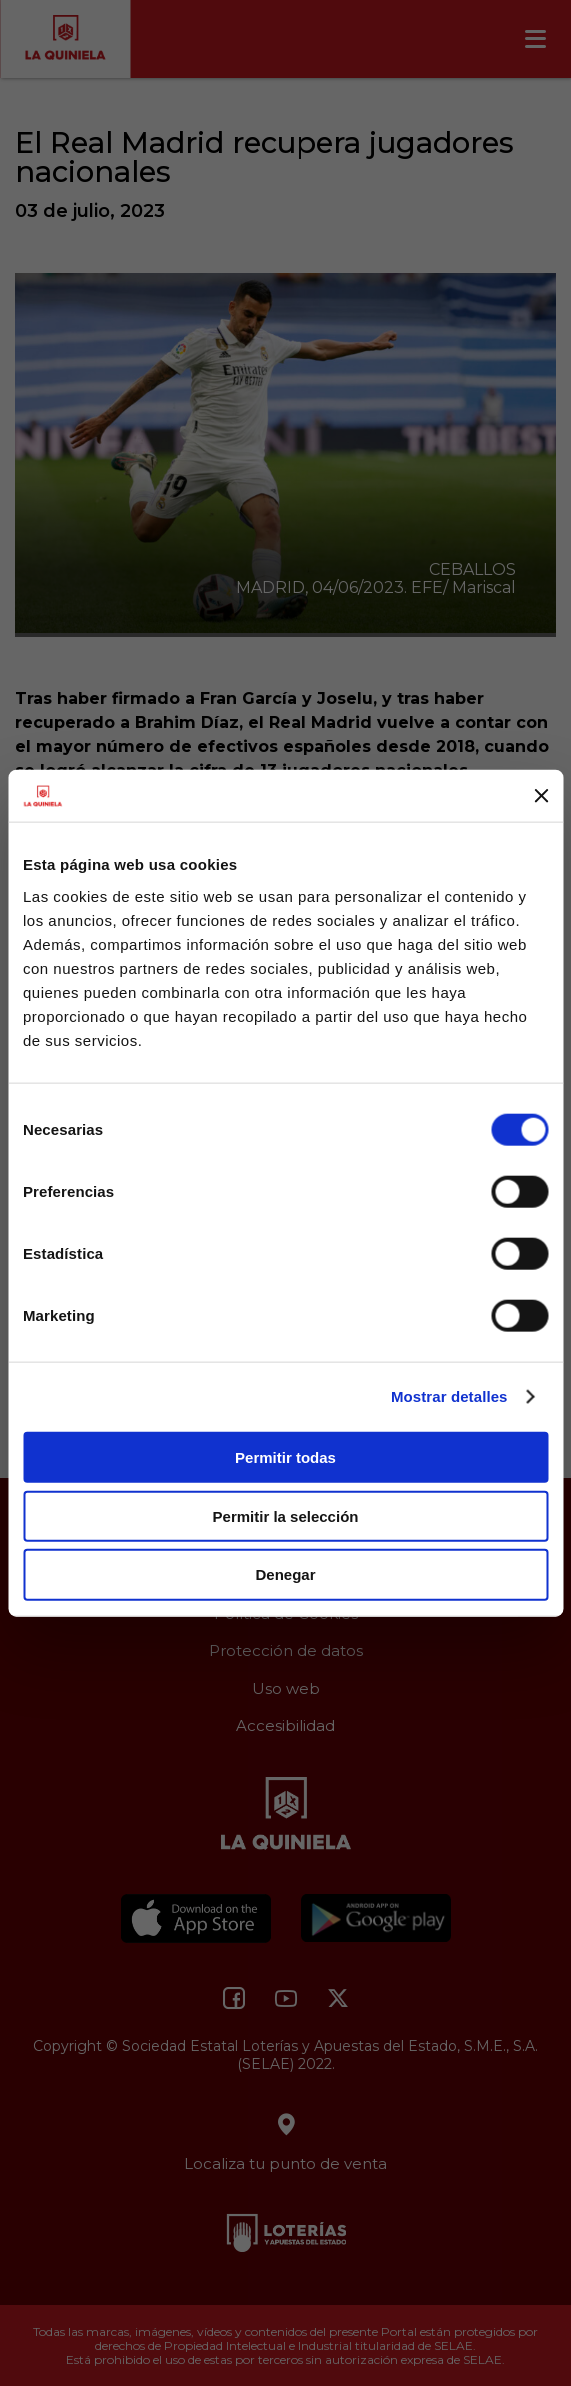  What do you see at coordinates (449, 1396) in the screenshot?
I see `Mostrar detalles` at bounding box center [449, 1396].